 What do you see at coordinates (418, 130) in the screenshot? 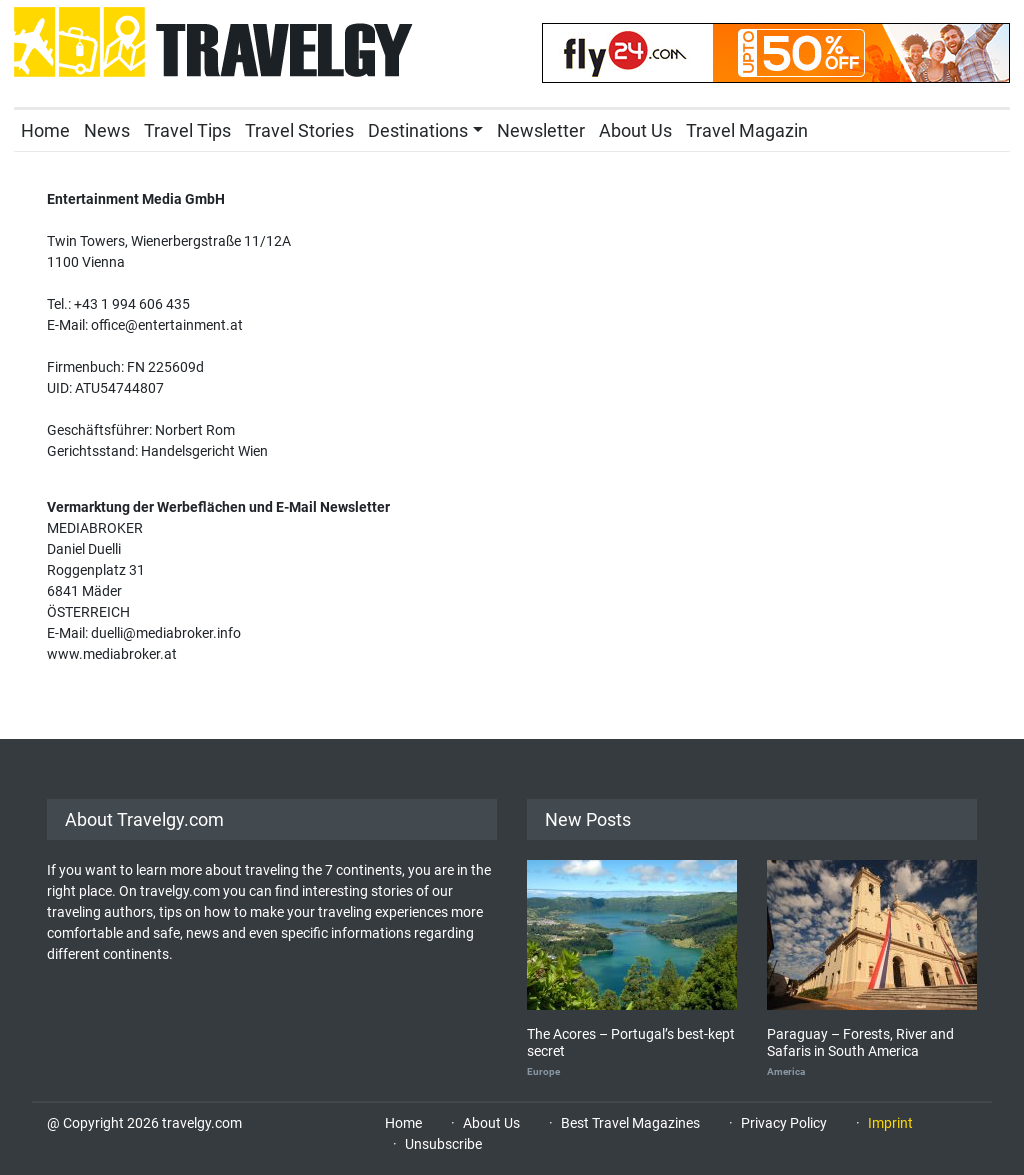
I see `Destinations [button]` at bounding box center [418, 130].